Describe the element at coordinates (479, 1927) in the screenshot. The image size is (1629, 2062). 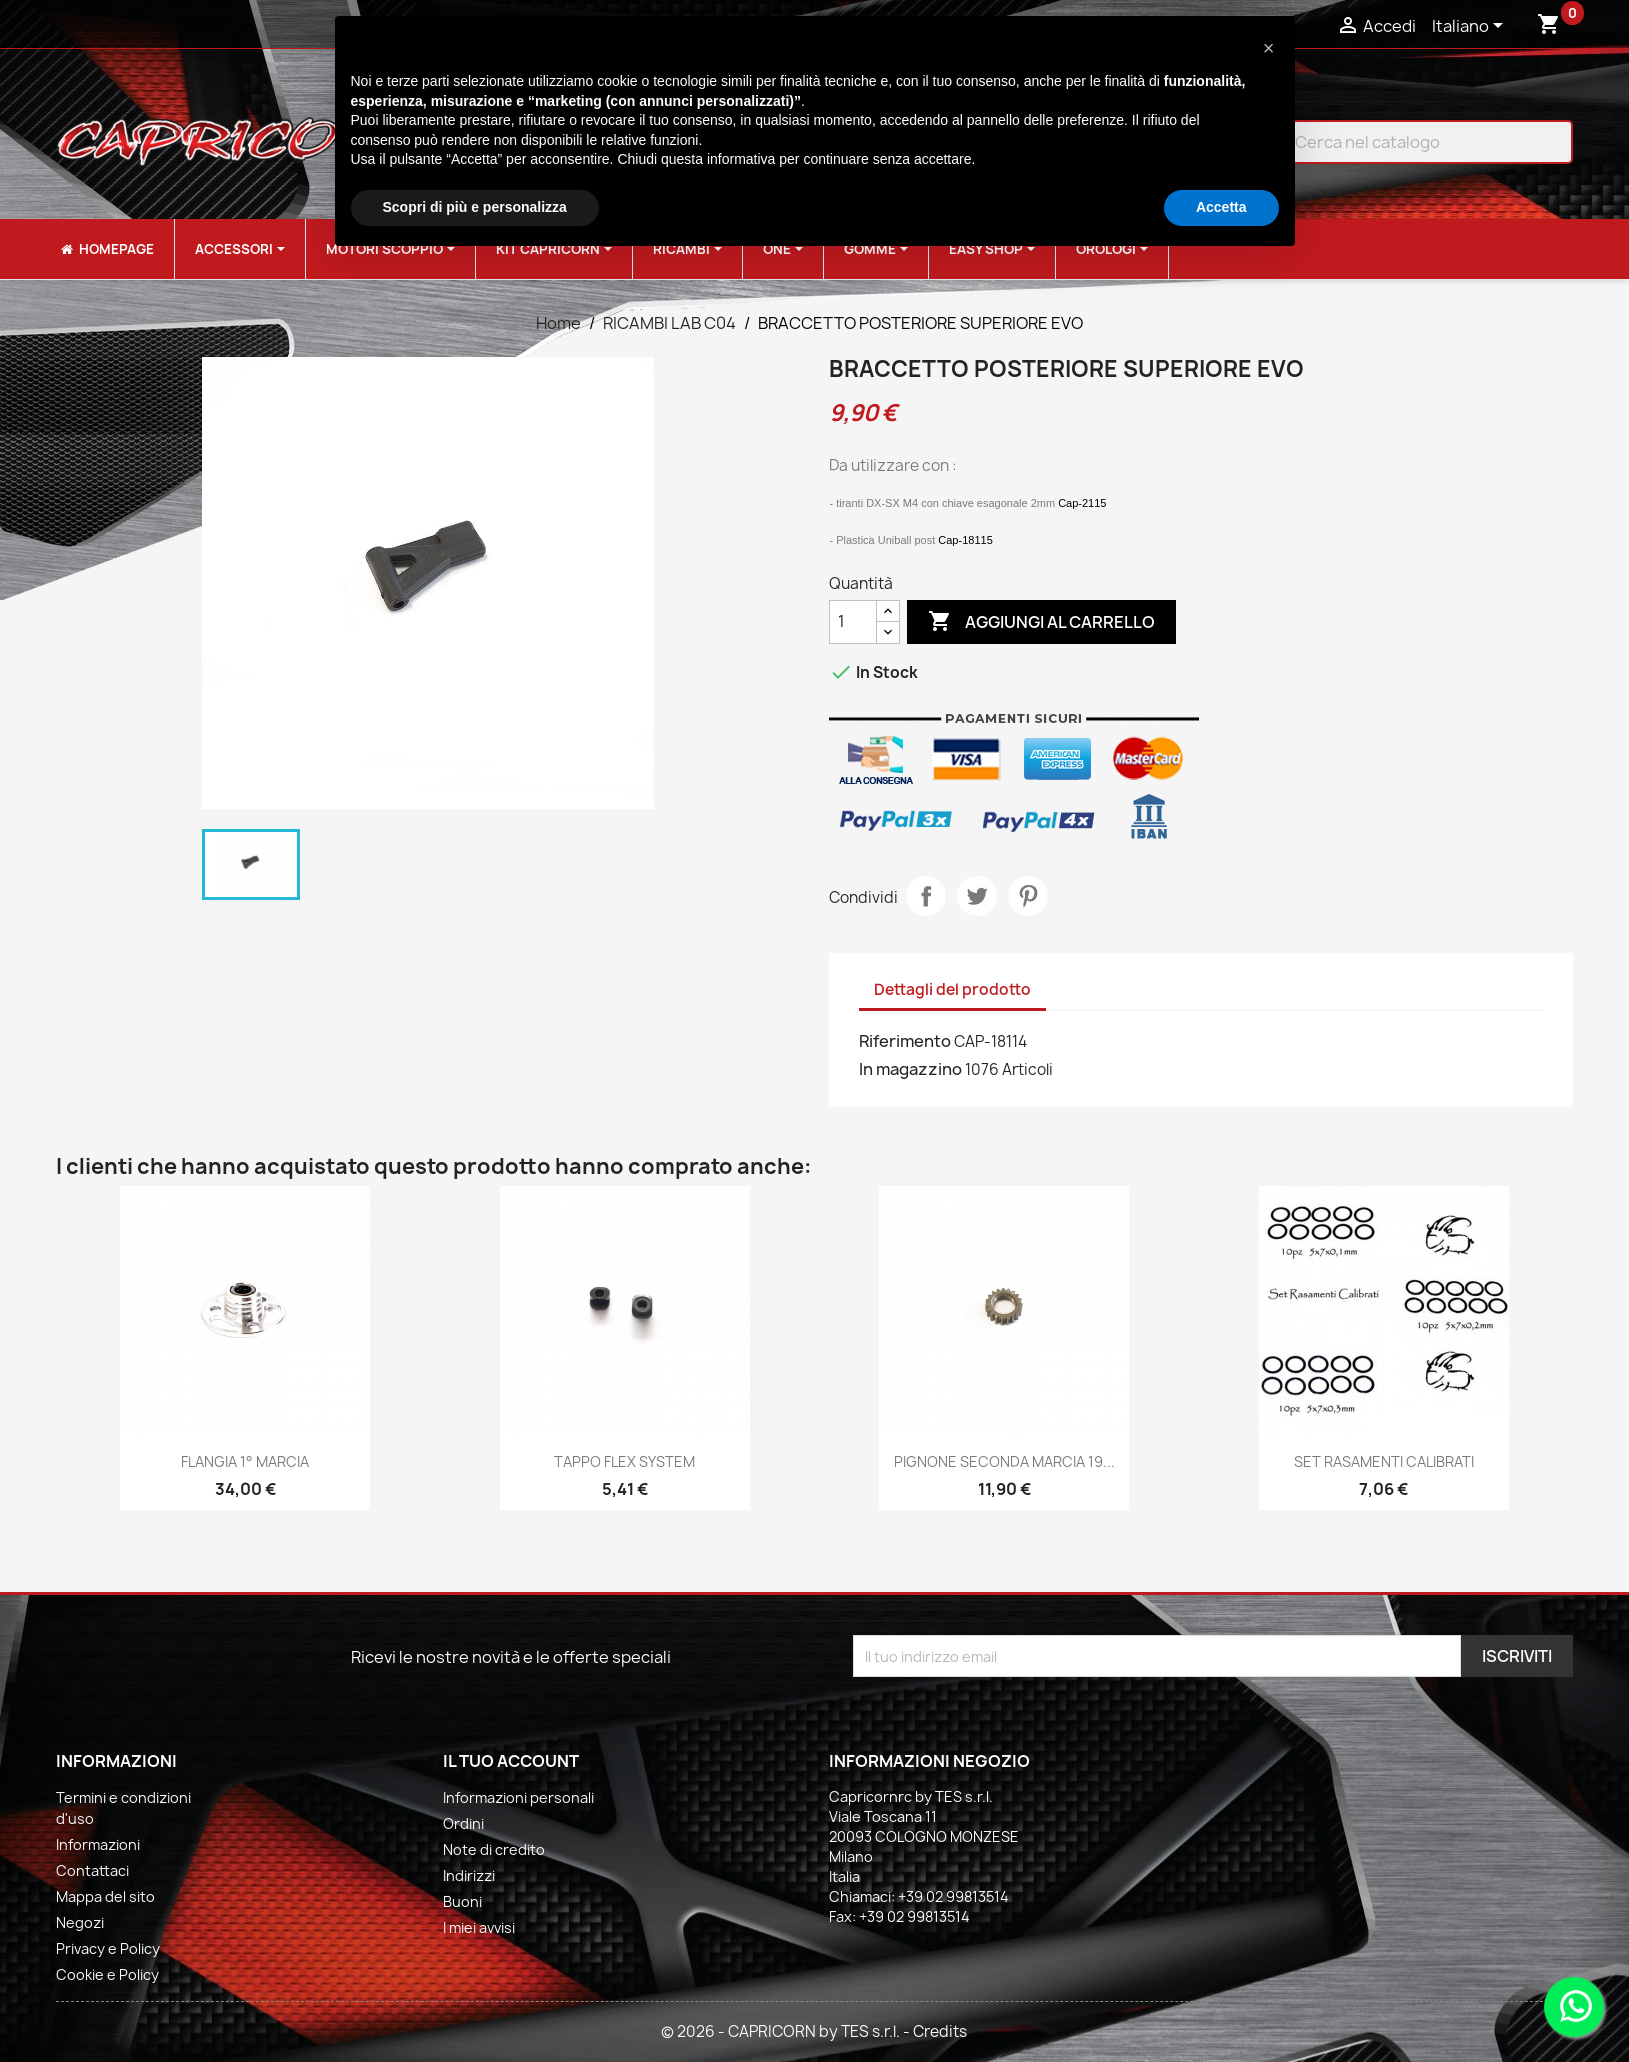
I see `I miei avvisi` at that location.